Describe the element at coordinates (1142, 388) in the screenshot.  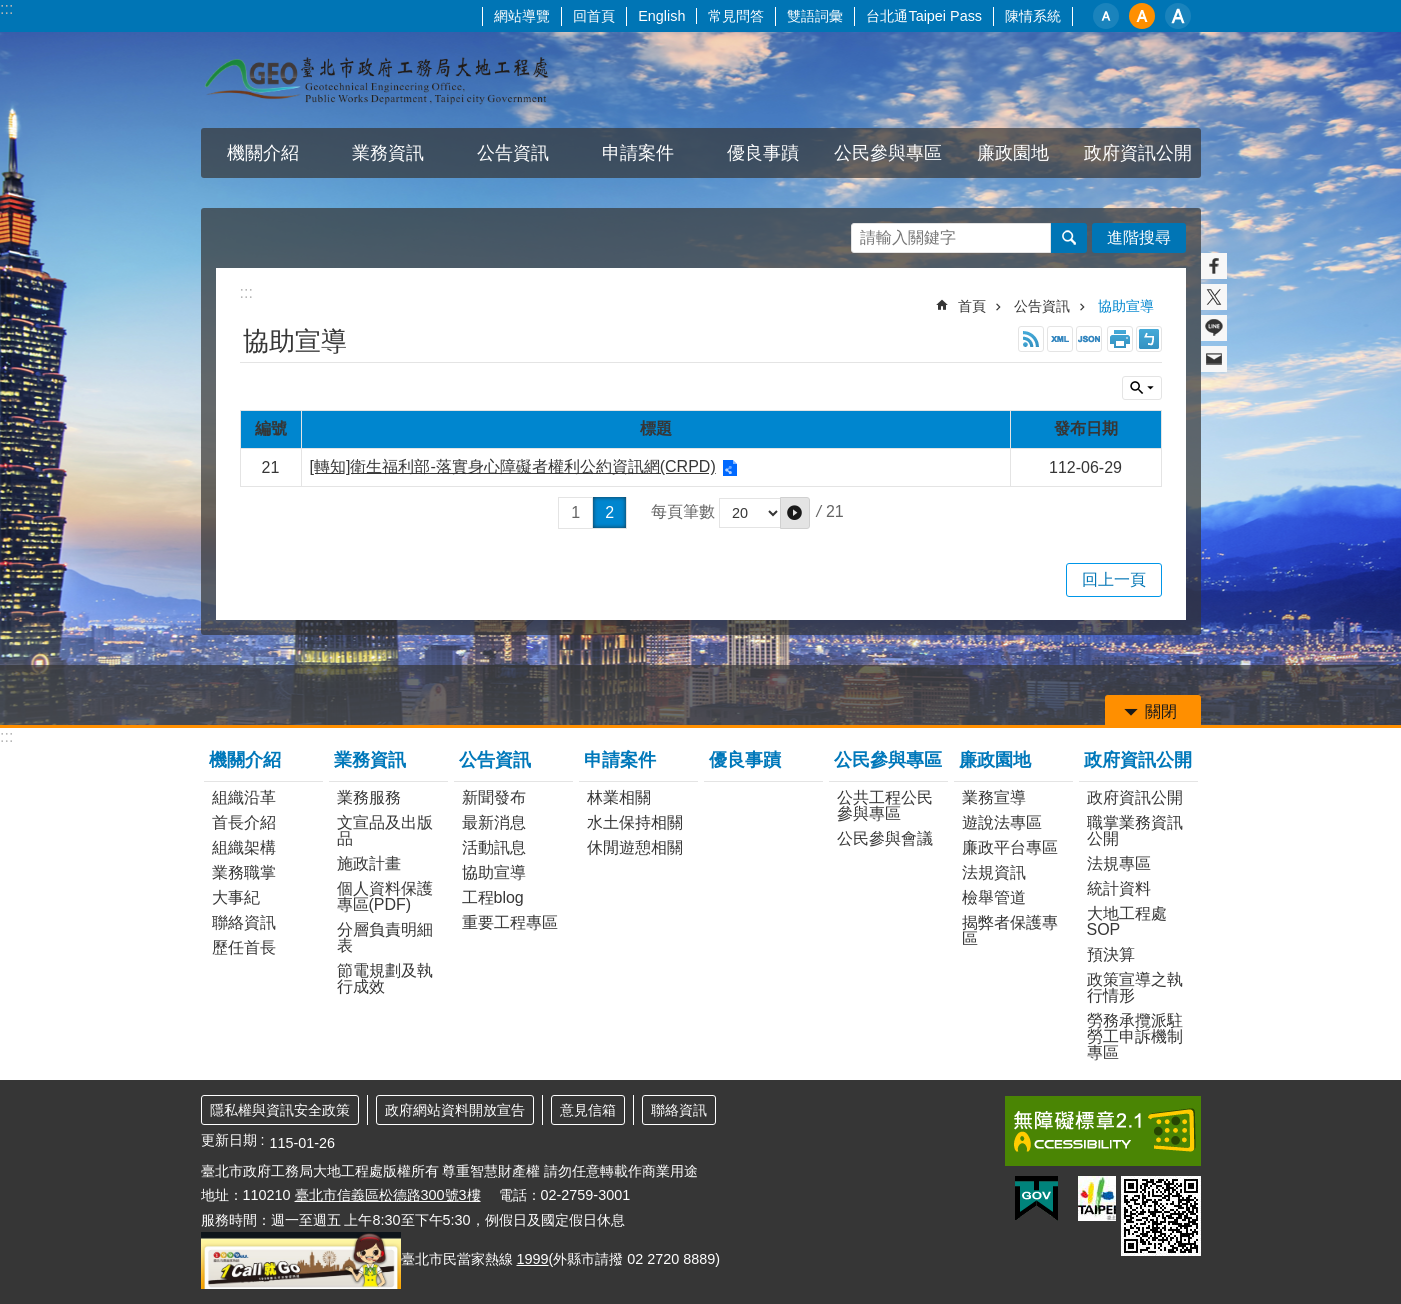
I see `關閉 [button]` at that location.